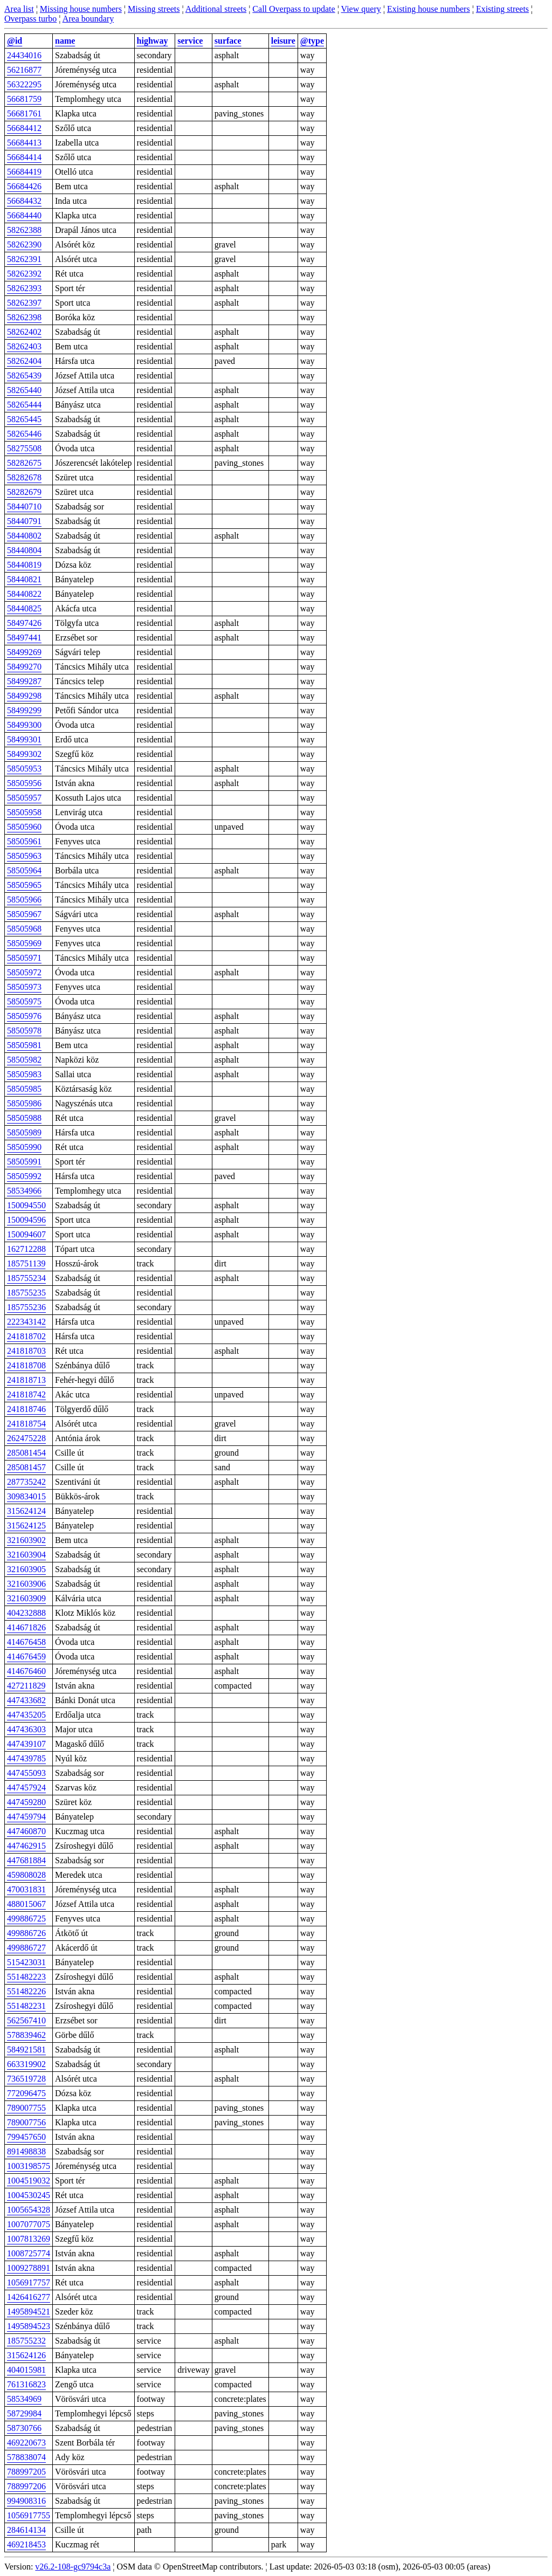 Image resolution: width=552 pixels, height=2576 pixels. I want to click on Additional streets, so click(215, 8).